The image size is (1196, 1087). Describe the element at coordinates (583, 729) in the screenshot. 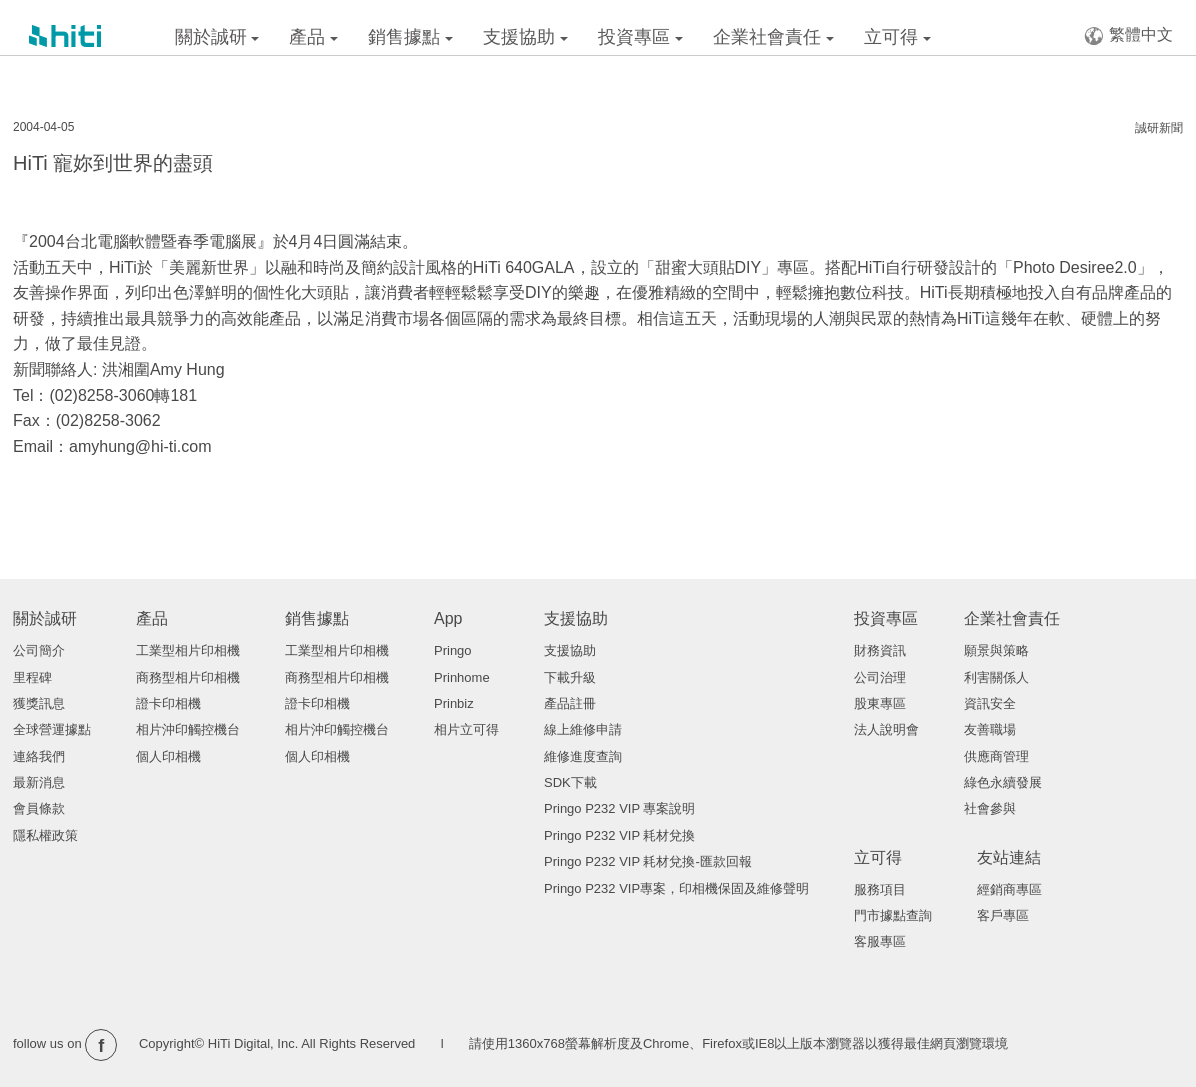

I see `線上維修申請` at that location.